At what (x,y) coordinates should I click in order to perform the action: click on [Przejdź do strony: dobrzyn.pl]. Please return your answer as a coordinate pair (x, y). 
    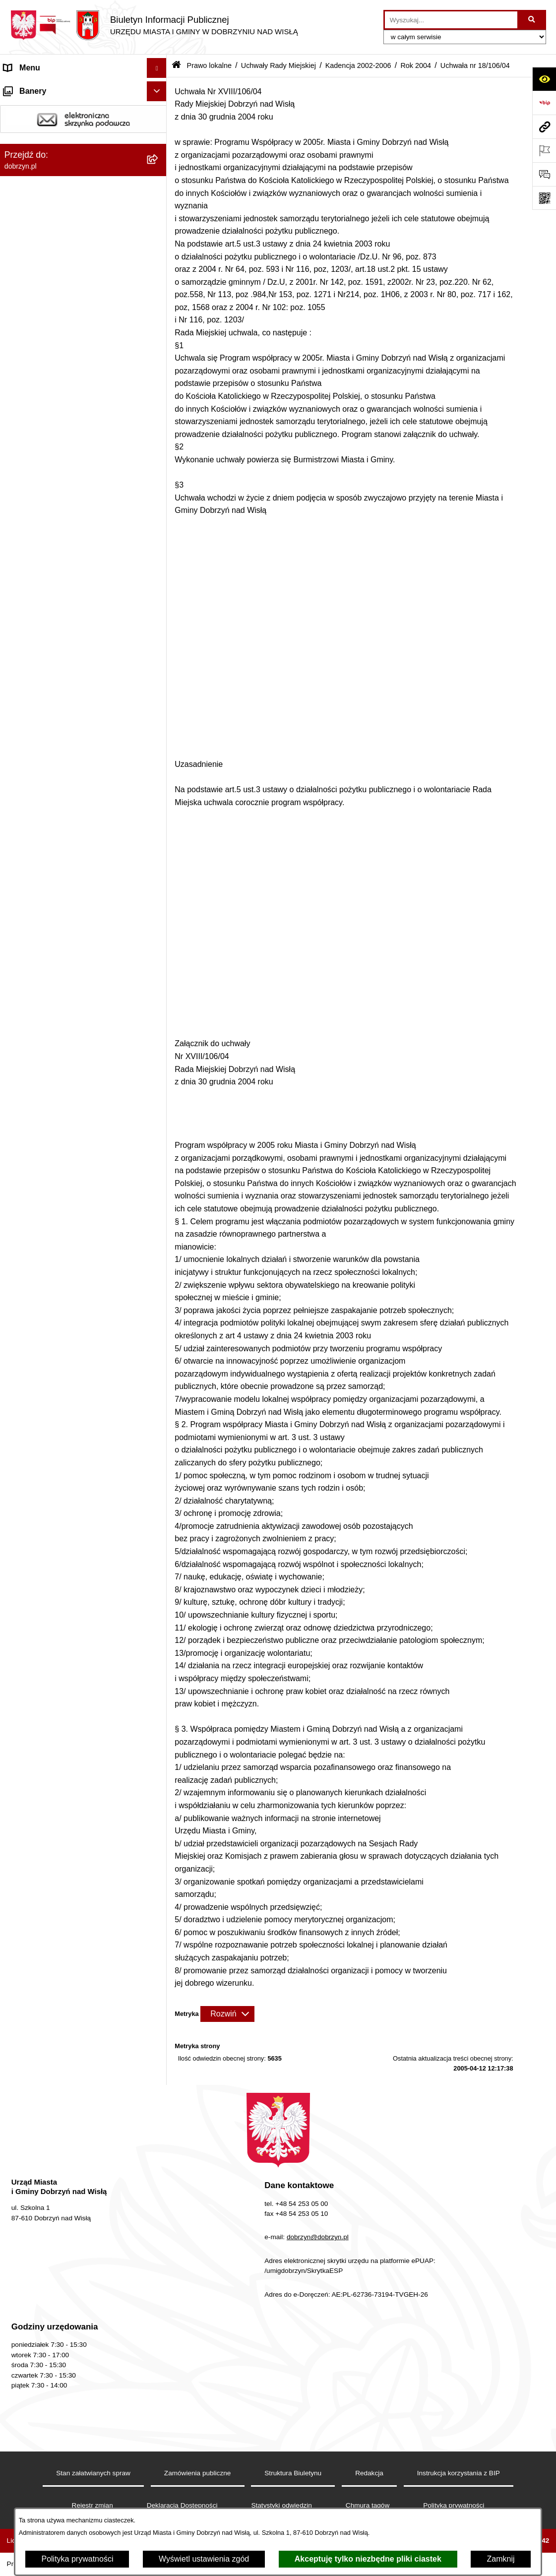
    Looking at the image, I should click on (544, 126).